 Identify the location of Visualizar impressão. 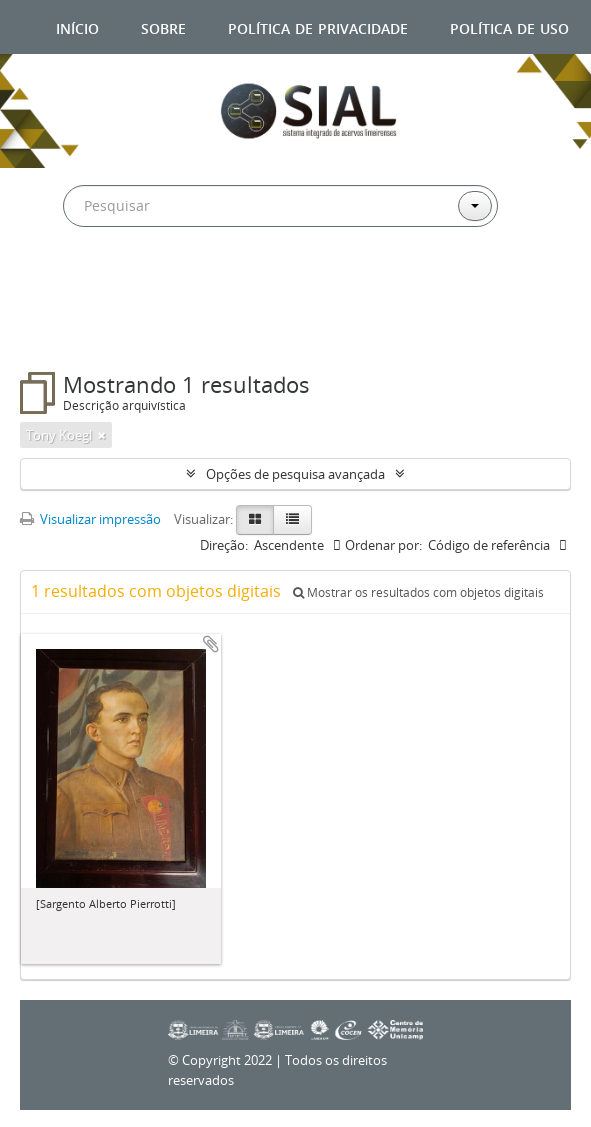
(90, 519).